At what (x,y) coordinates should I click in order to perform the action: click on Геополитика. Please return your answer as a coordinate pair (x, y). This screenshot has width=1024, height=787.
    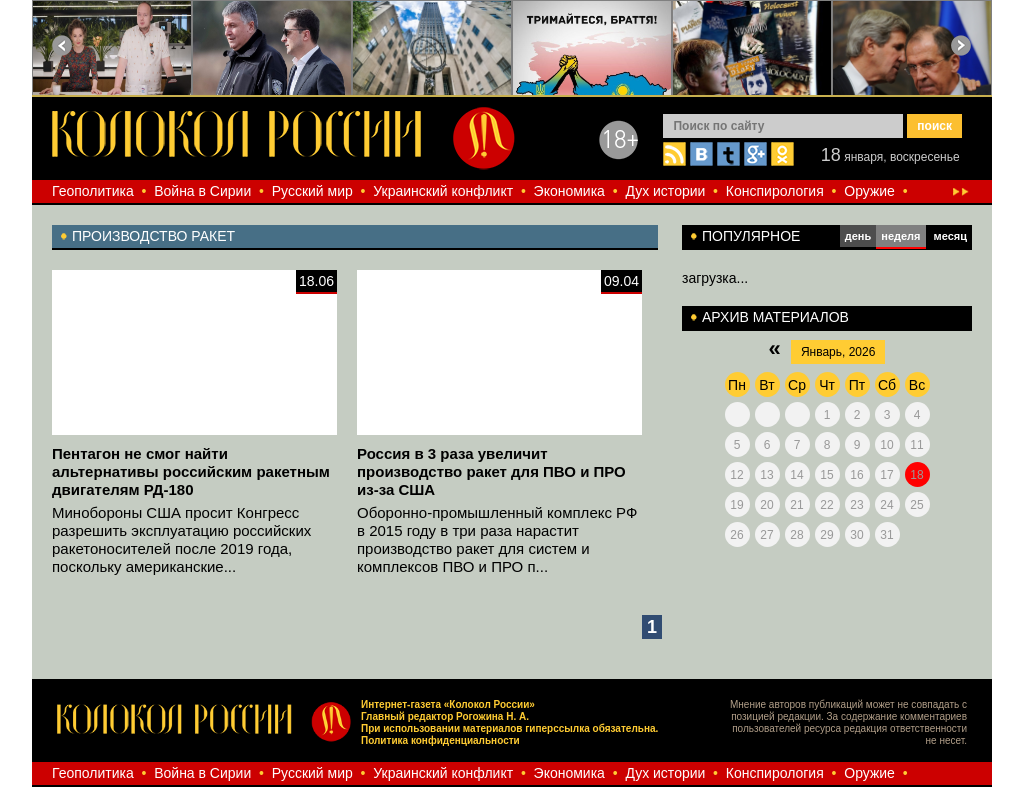
    Looking at the image, I should click on (93, 191).